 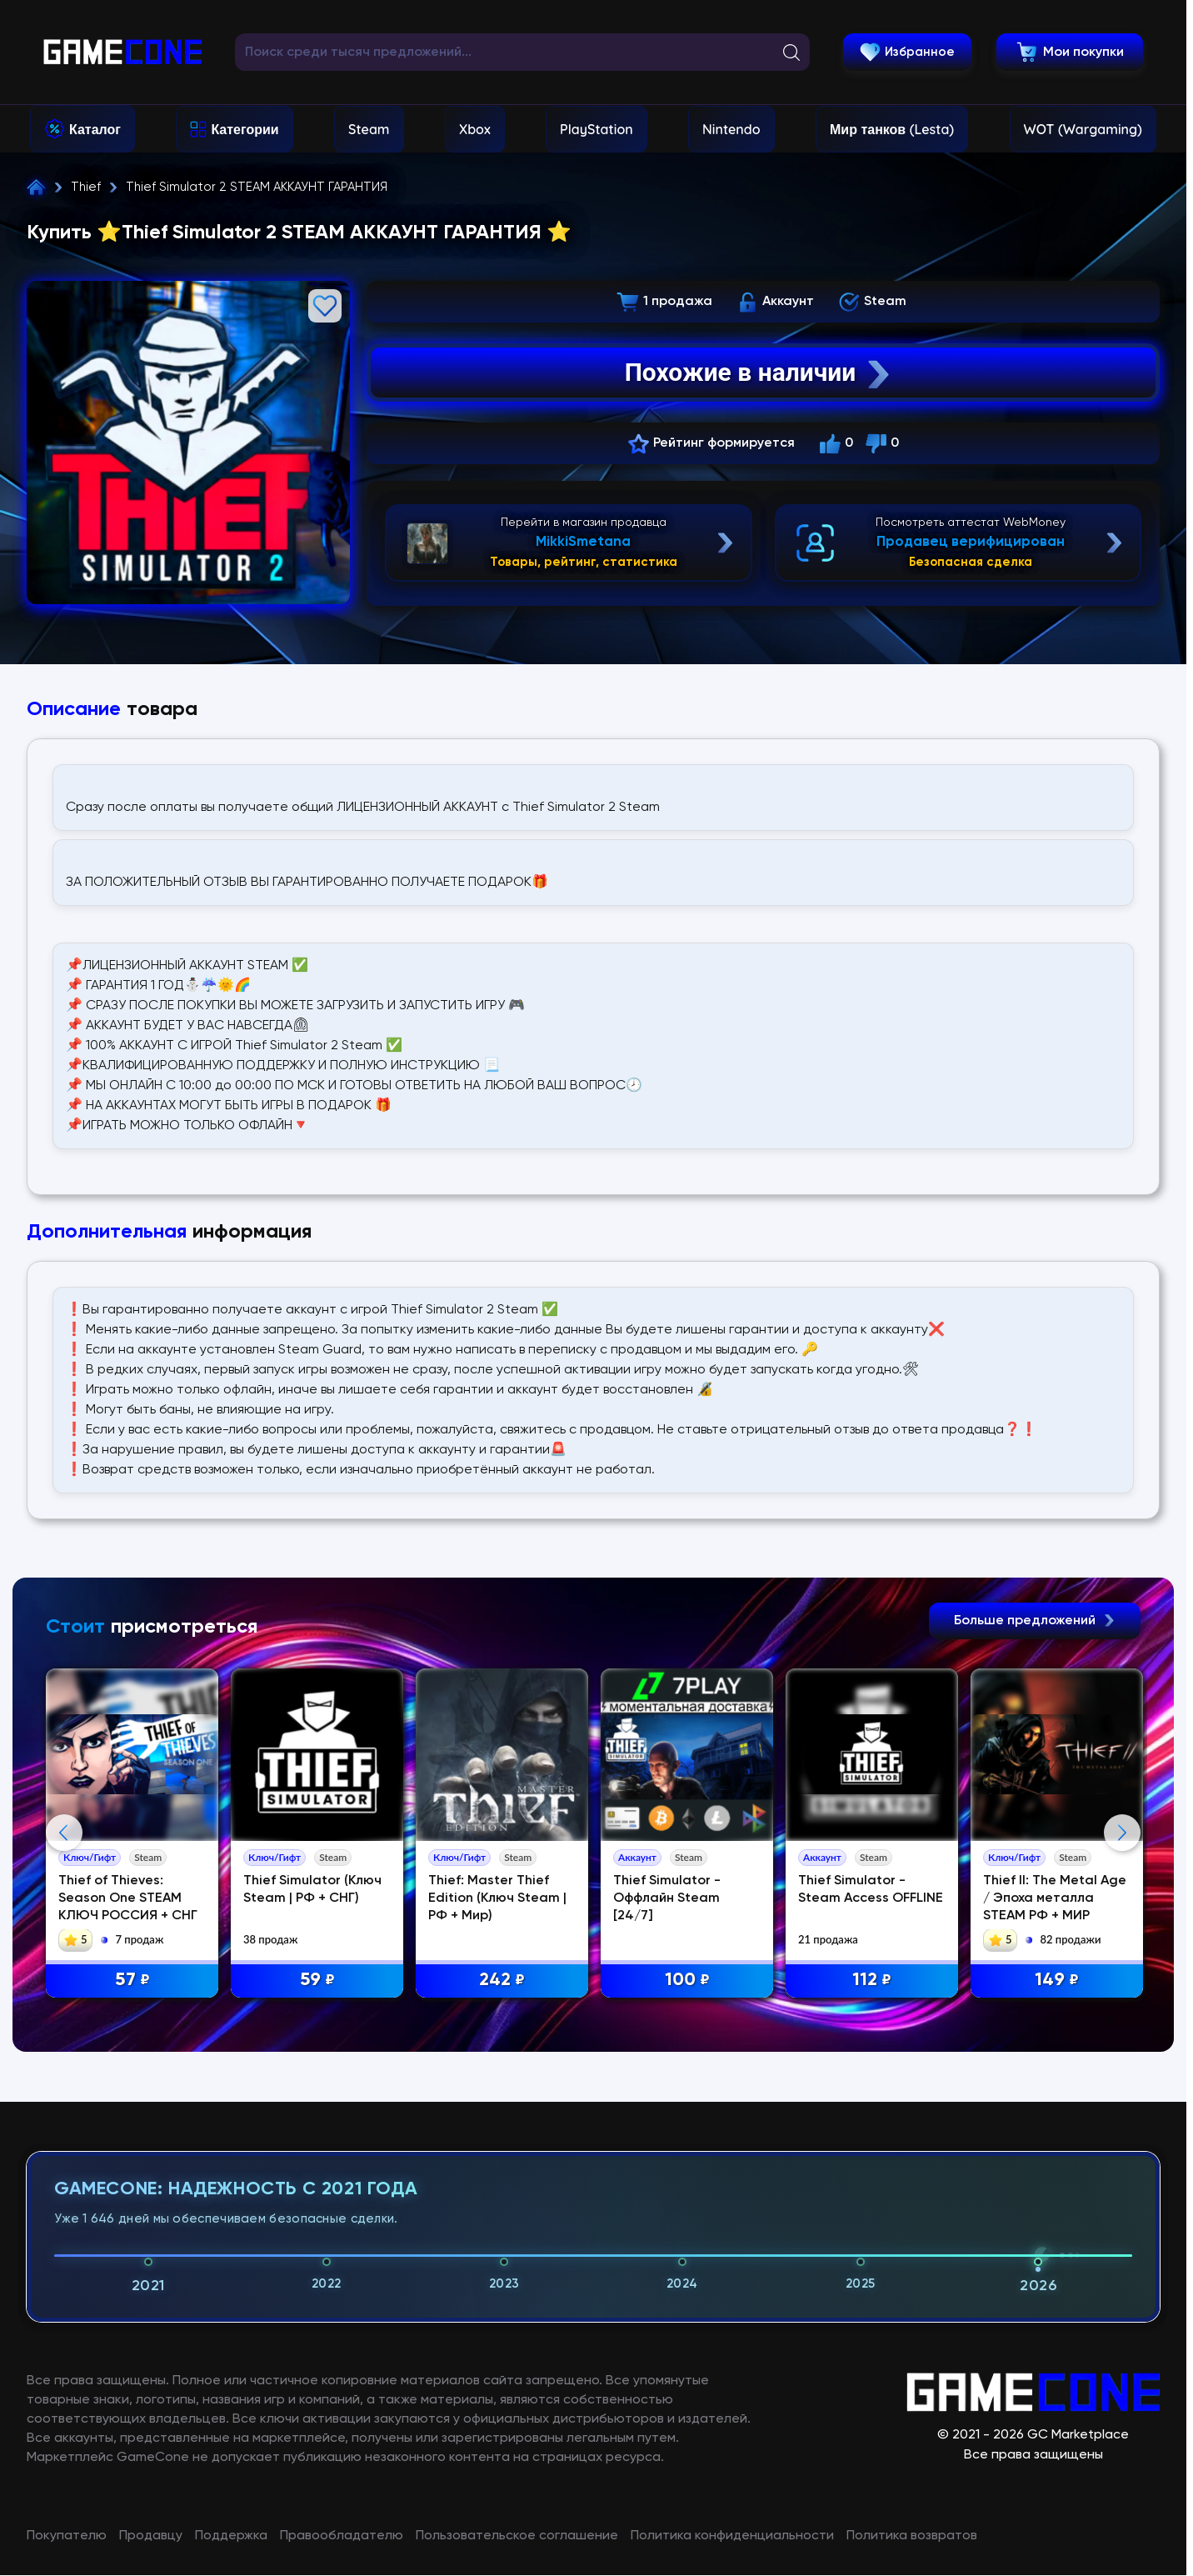 I want to click on Nintendo, so click(x=731, y=129).